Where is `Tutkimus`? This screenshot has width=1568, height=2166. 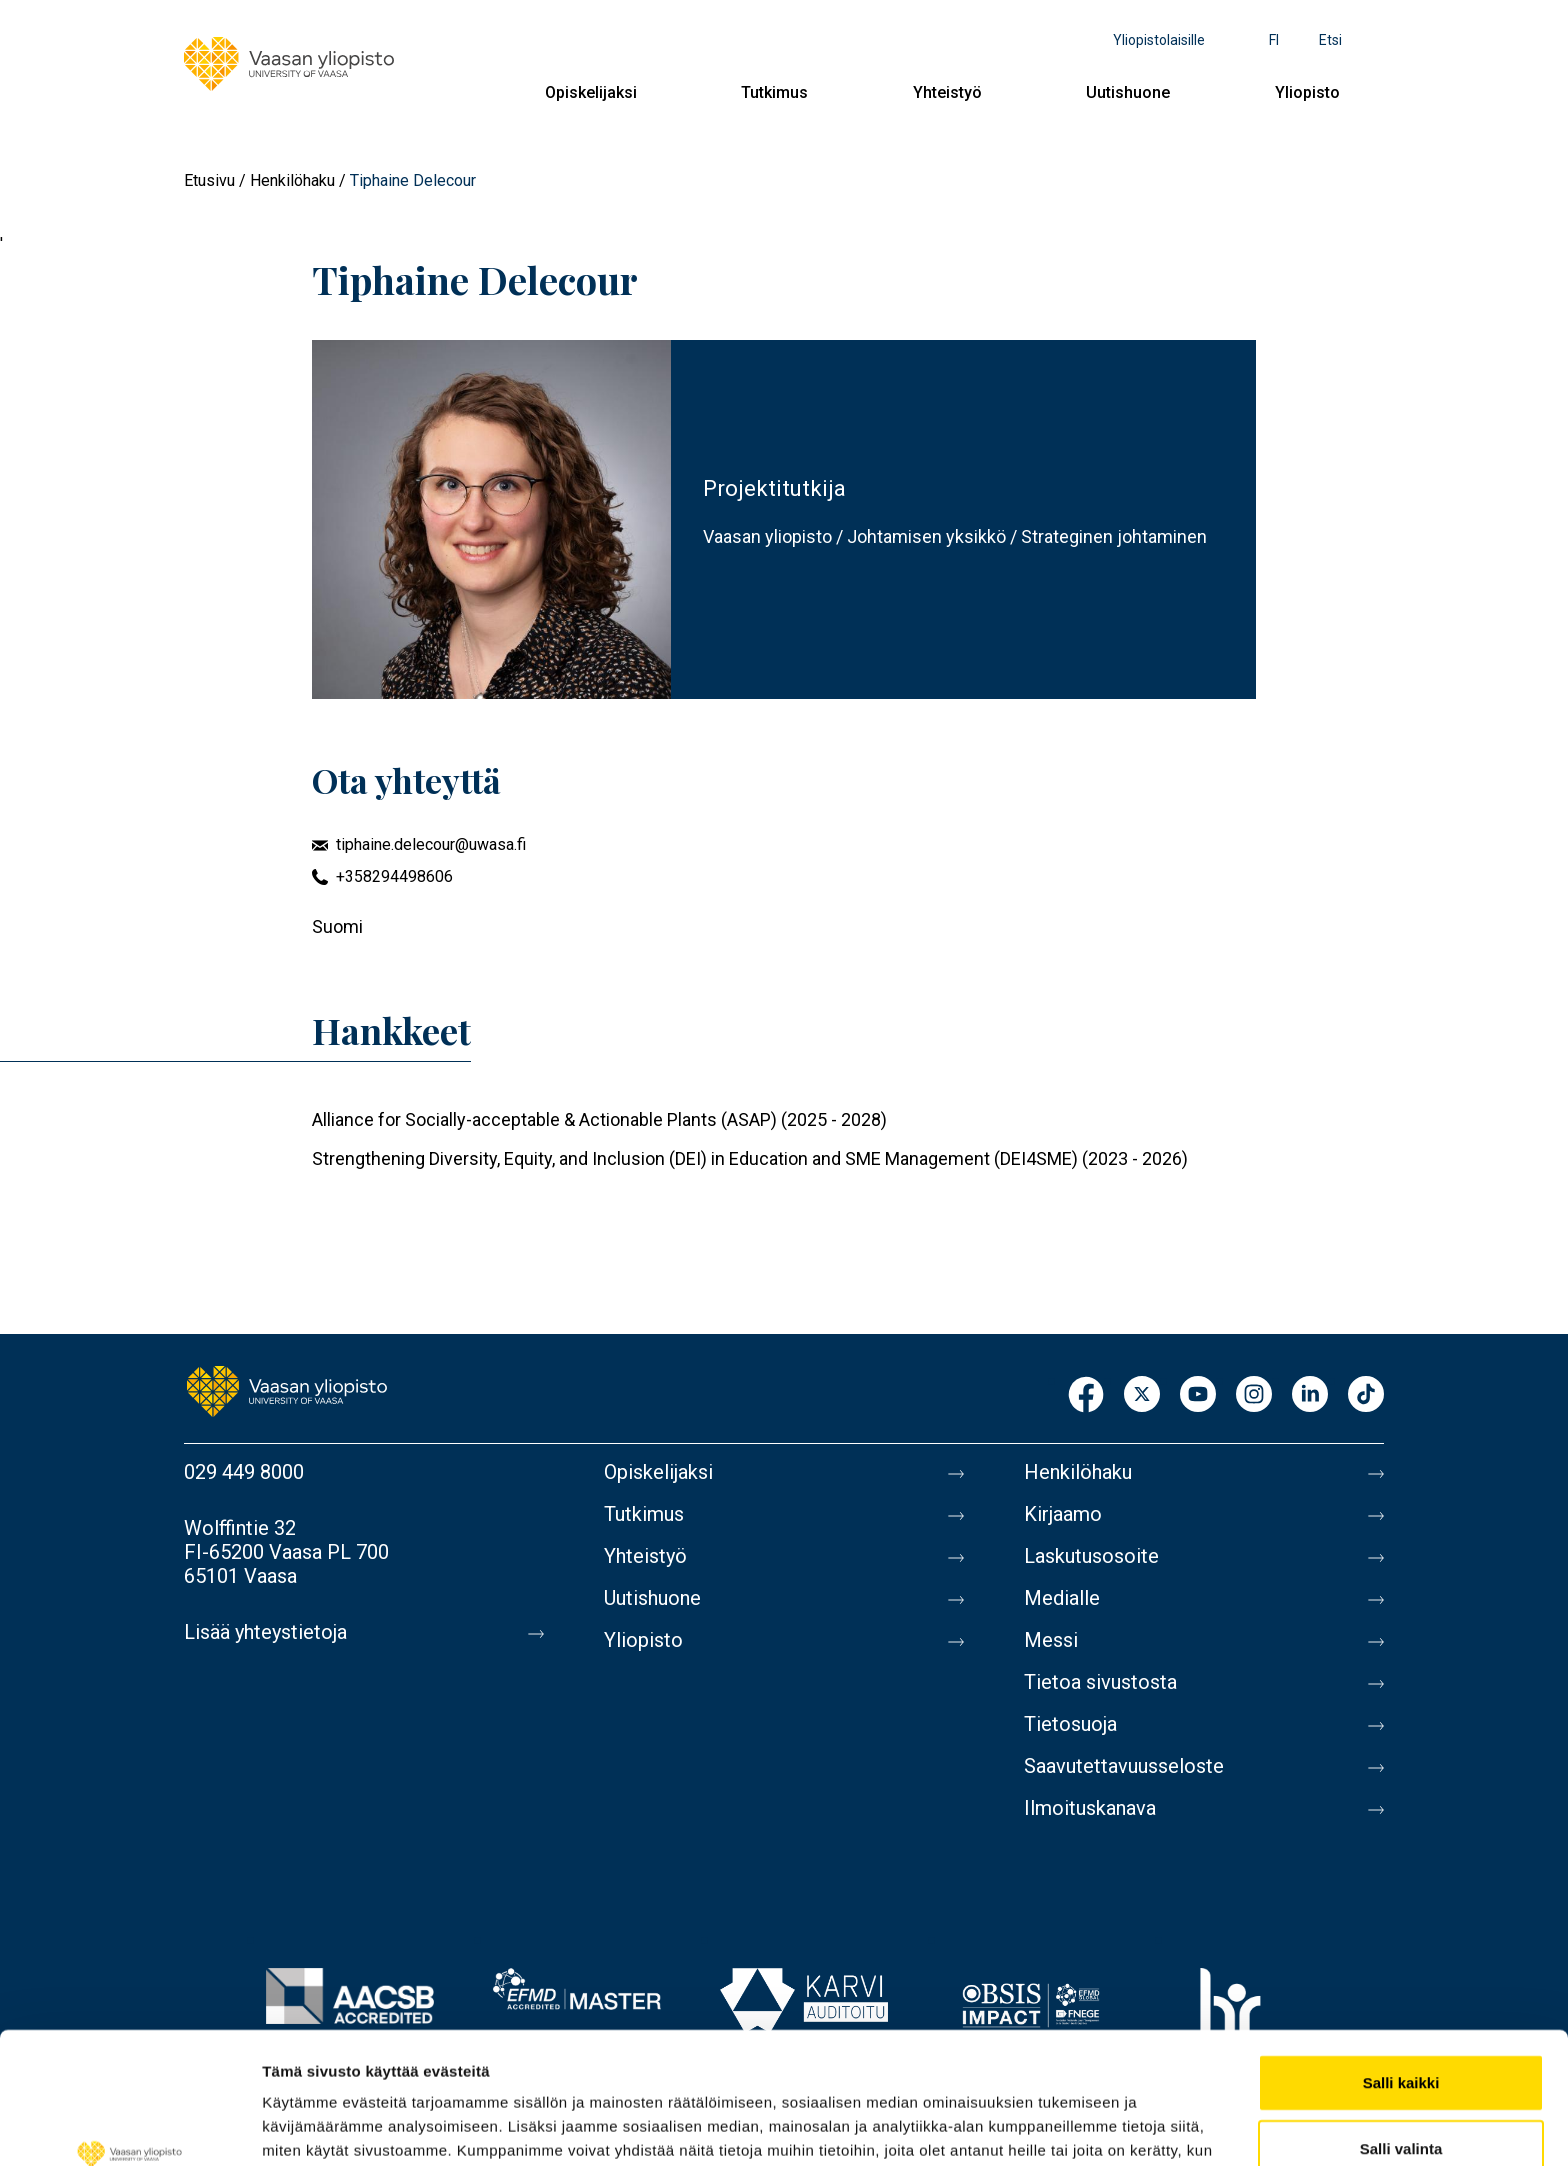
Tutkimus is located at coordinates (774, 92).